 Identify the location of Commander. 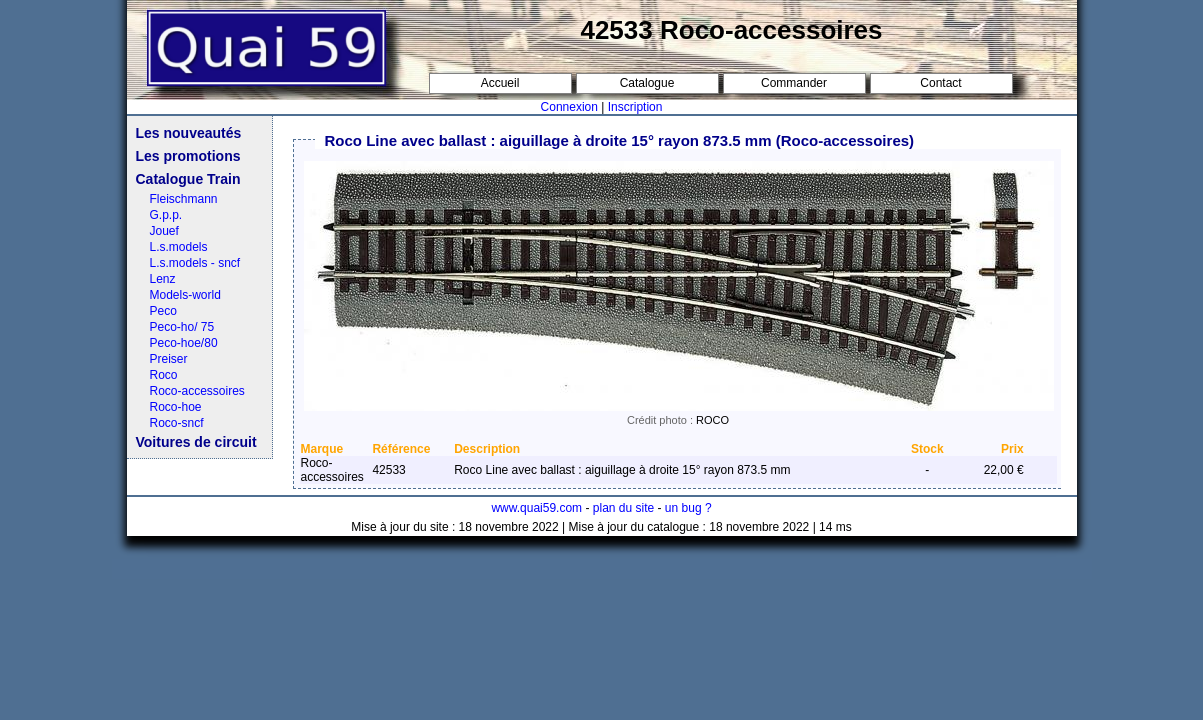
(794, 83).